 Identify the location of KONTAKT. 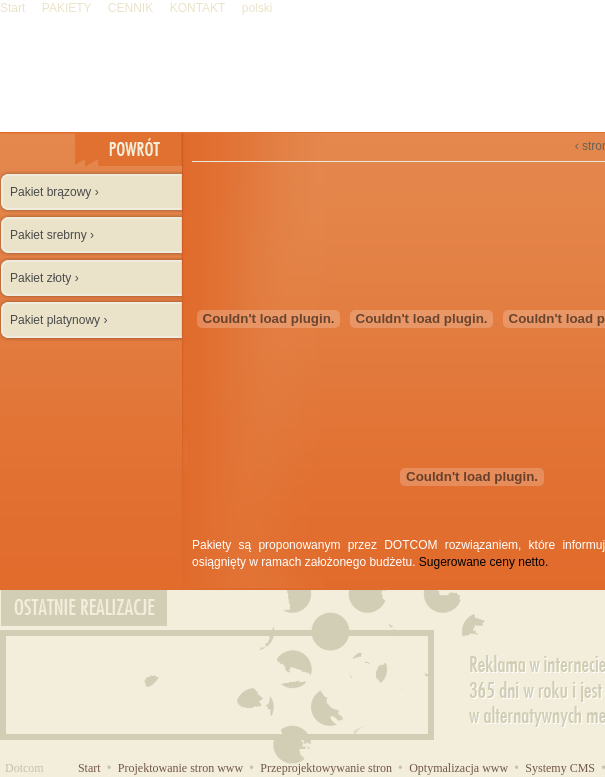
(199, 8).